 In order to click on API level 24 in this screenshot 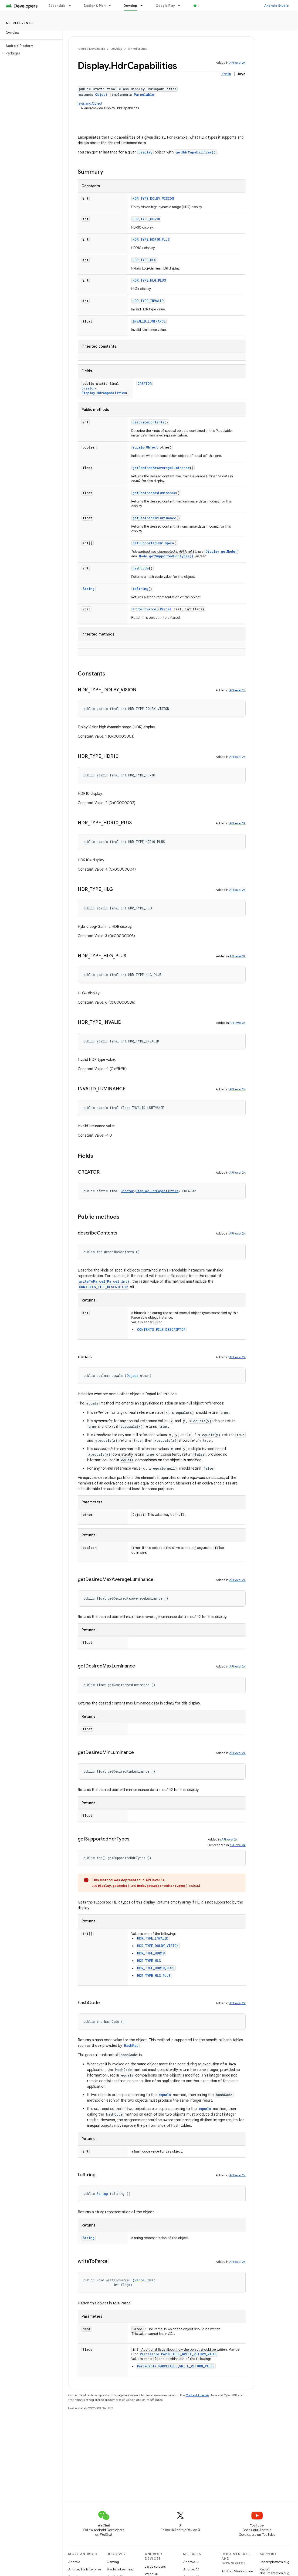, I will do `click(237, 63)`.